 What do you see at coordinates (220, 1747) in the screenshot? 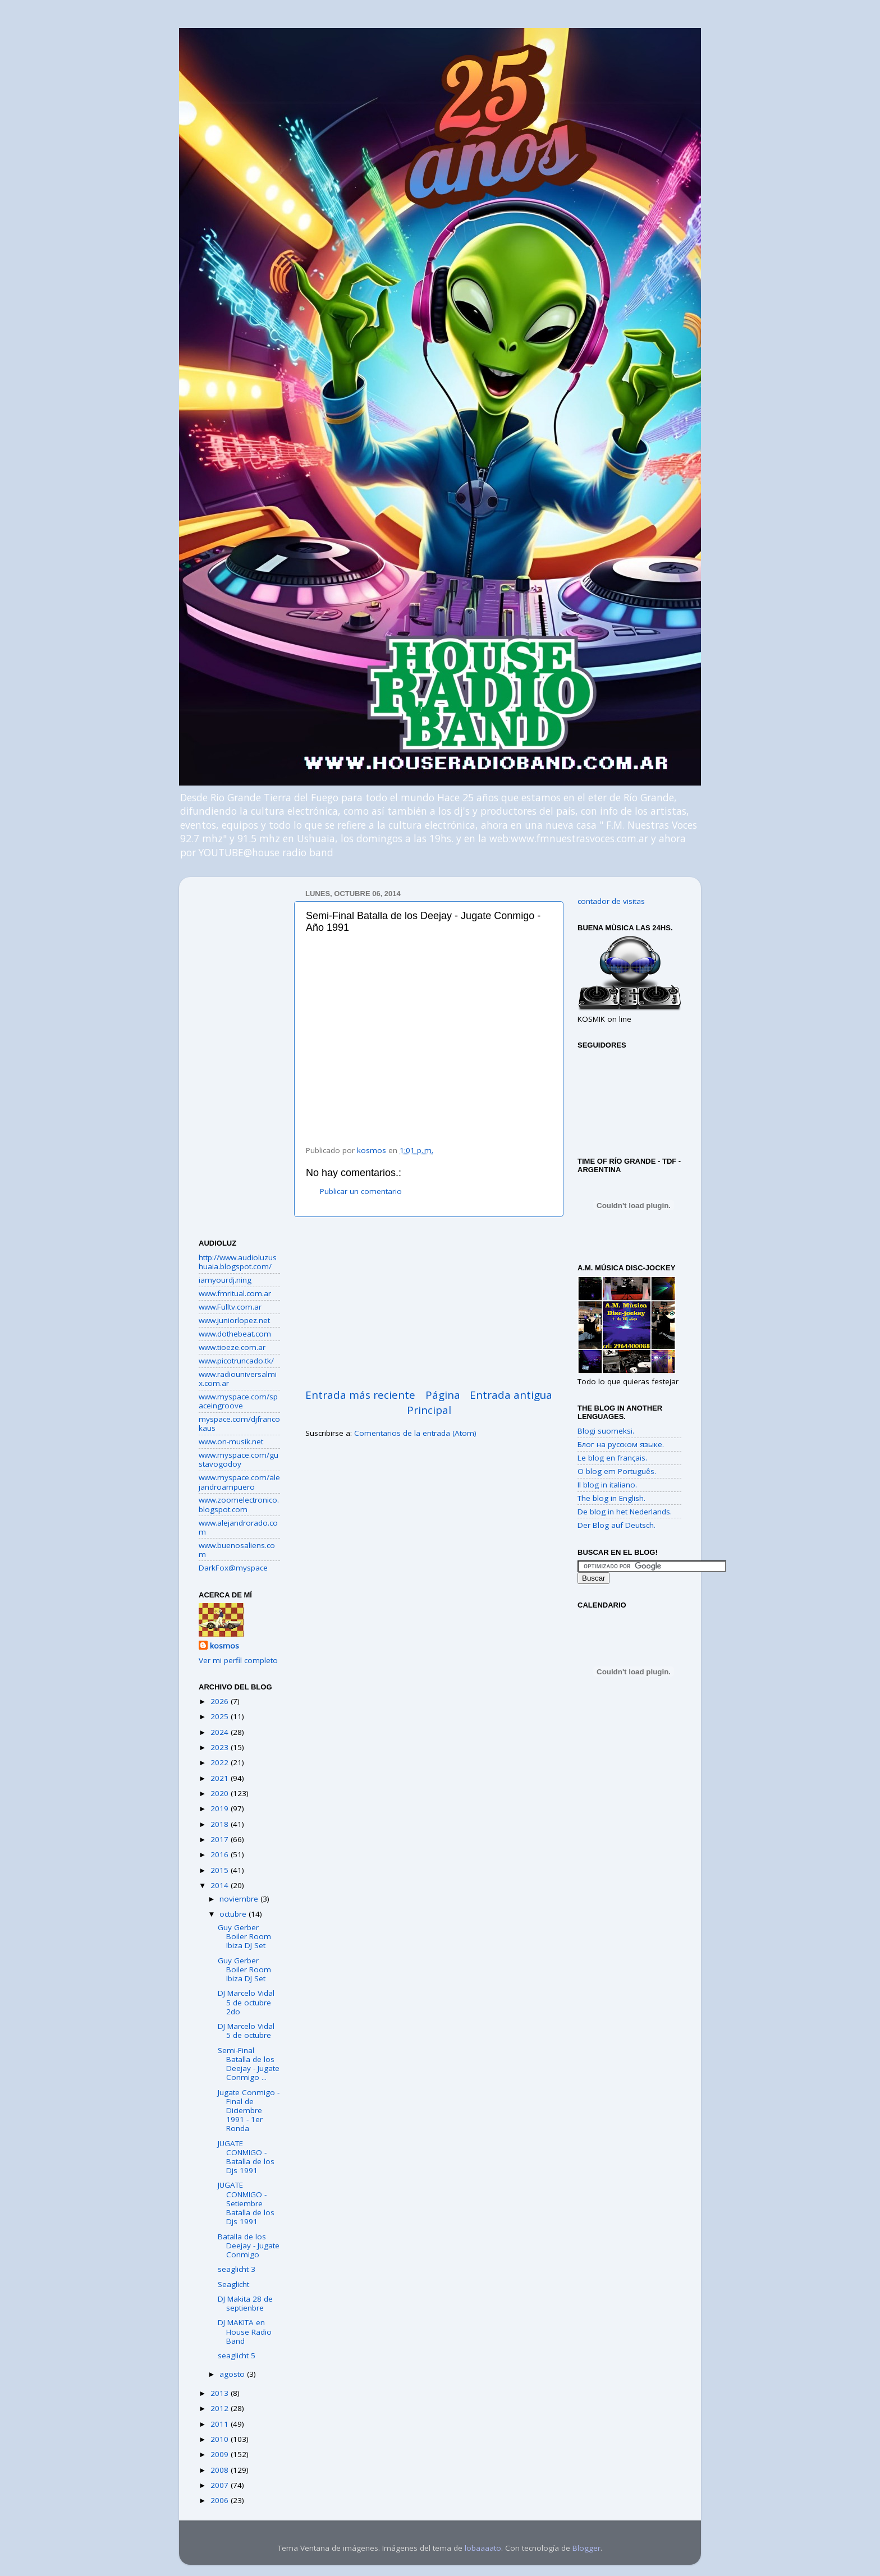
I see `2023` at bounding box center [220, 1747].